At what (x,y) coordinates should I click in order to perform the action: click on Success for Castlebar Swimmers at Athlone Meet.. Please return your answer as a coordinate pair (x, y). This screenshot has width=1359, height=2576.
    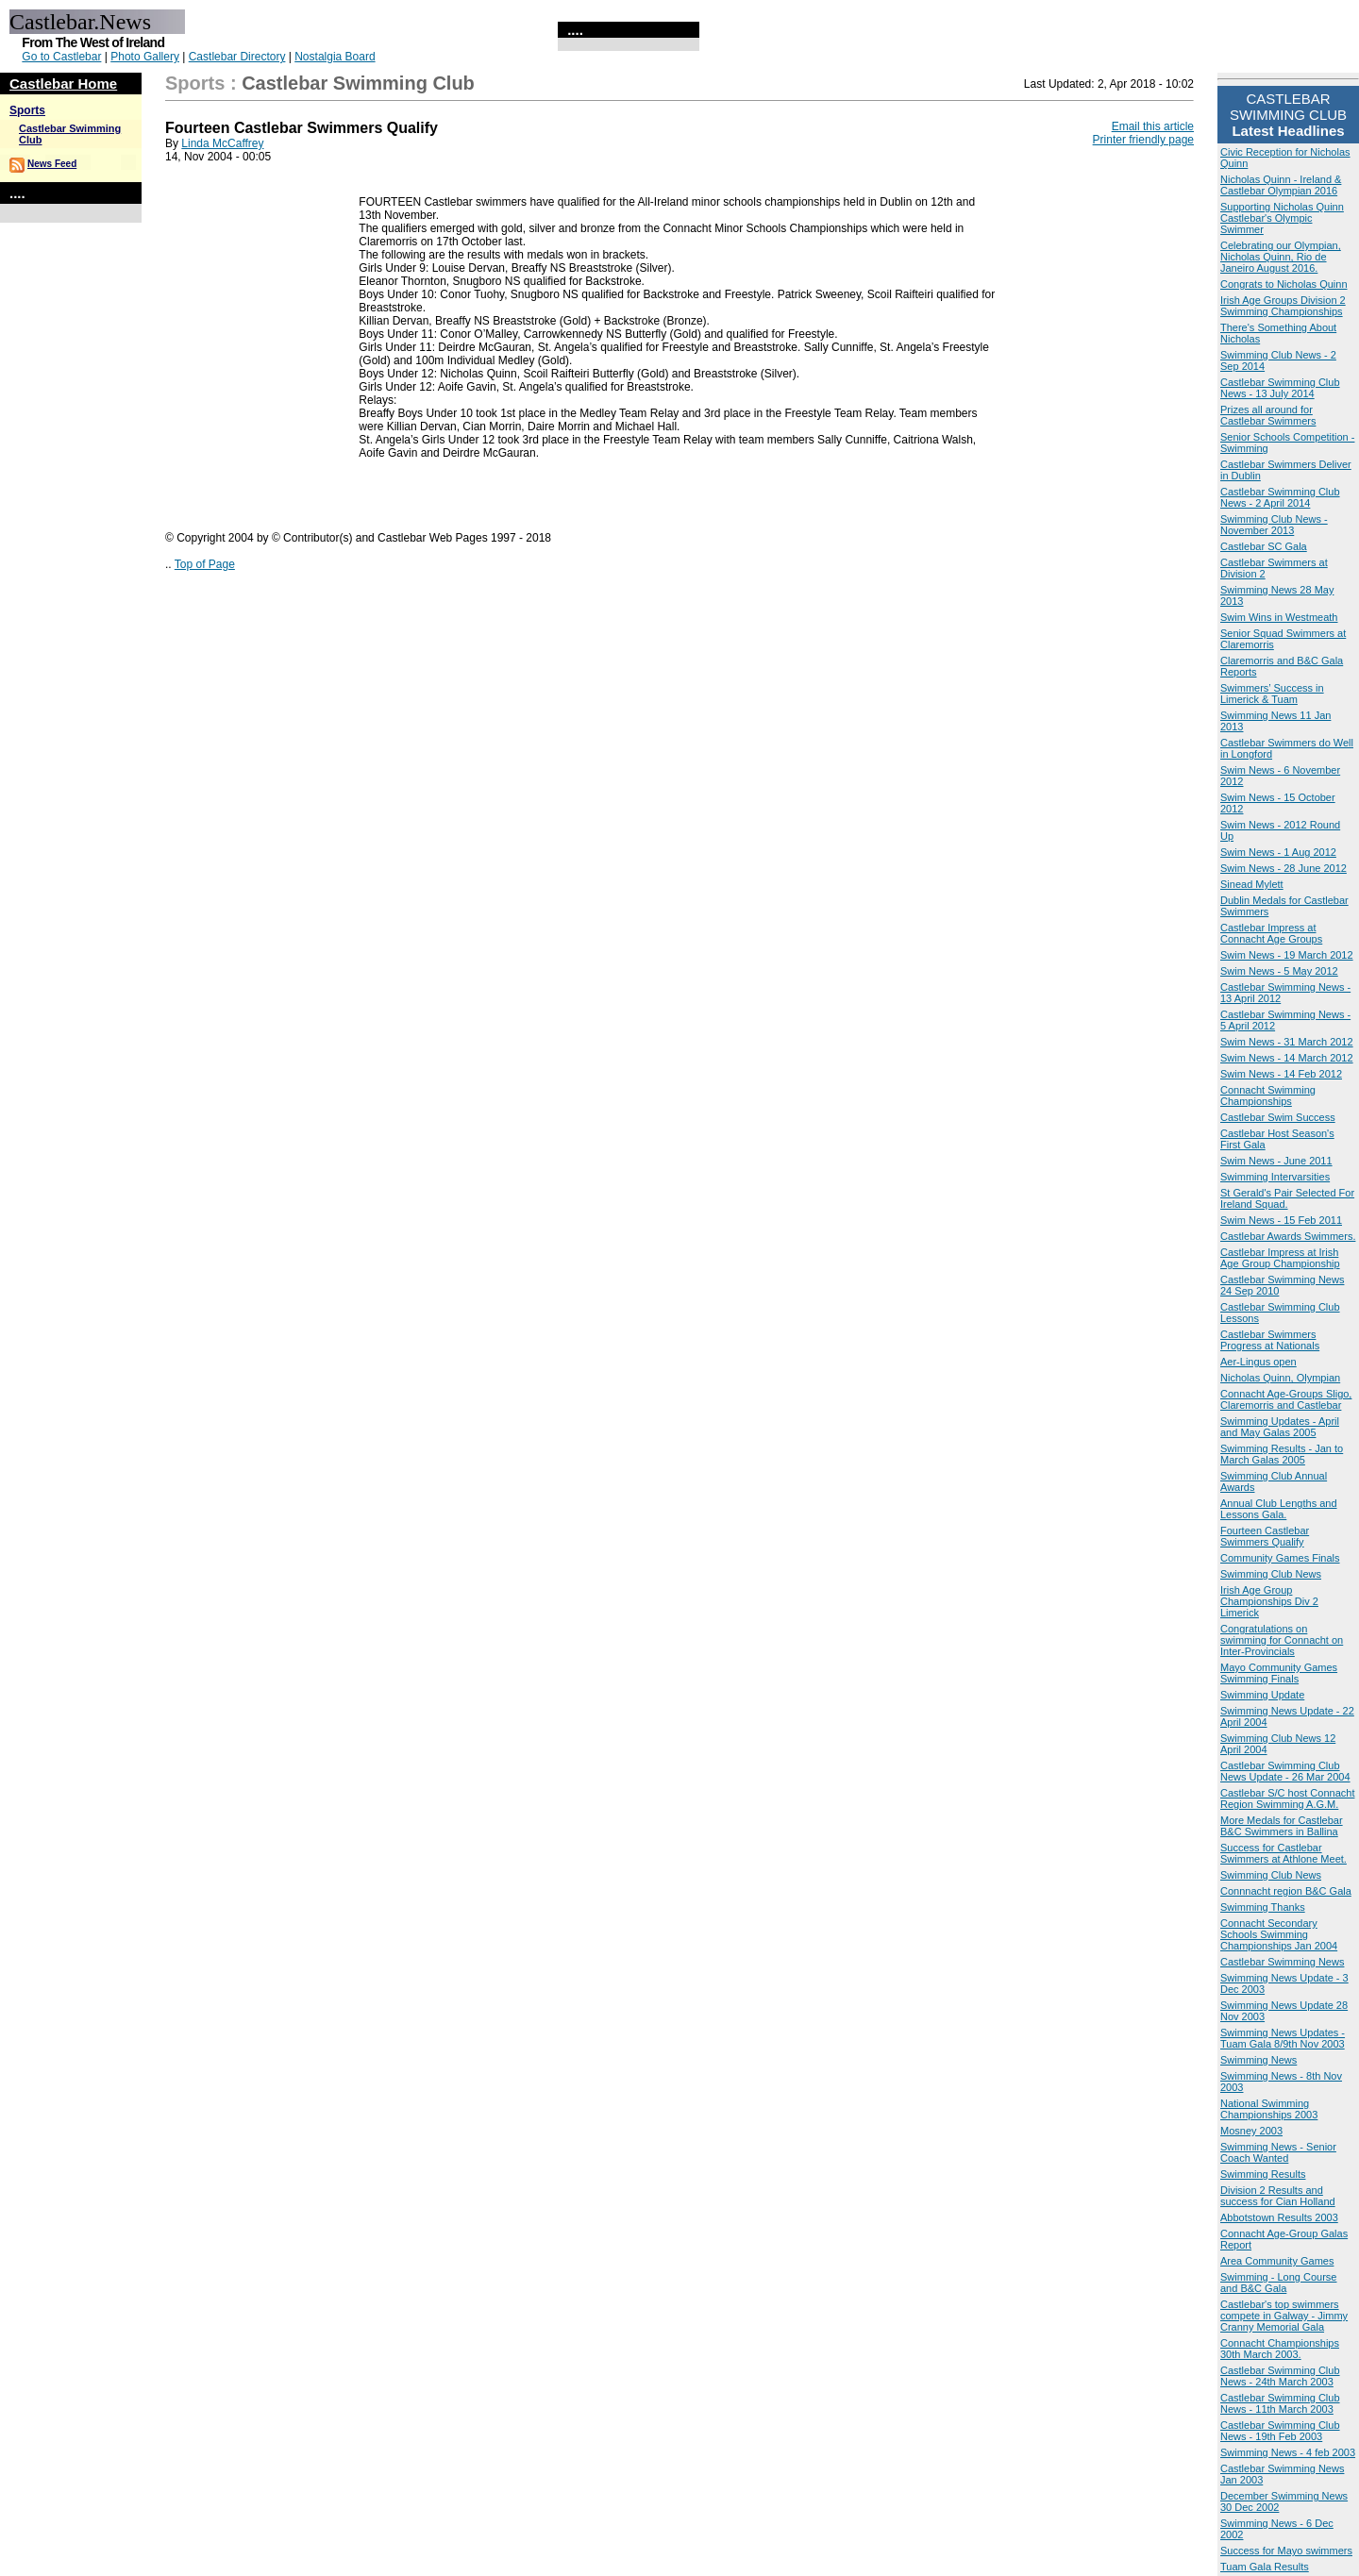
    Looking at the image, I should click on (1283, 1853).